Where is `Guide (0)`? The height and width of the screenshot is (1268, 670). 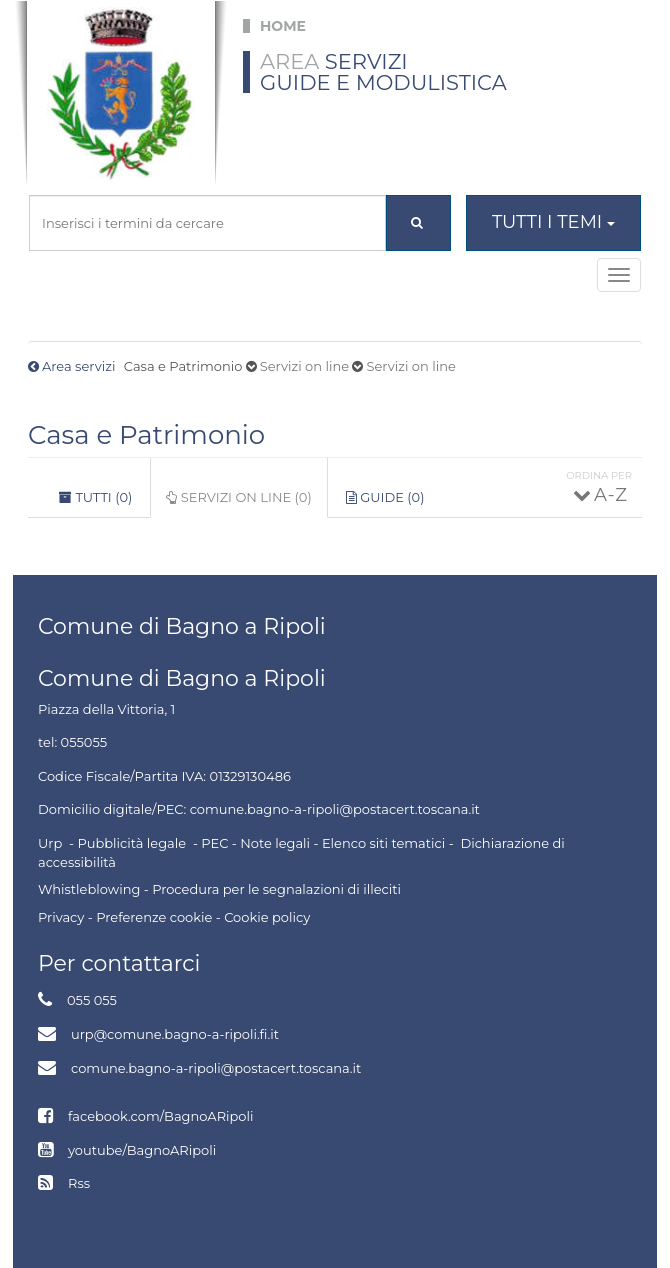 Guide (0) is located at coordinates (385, 497).